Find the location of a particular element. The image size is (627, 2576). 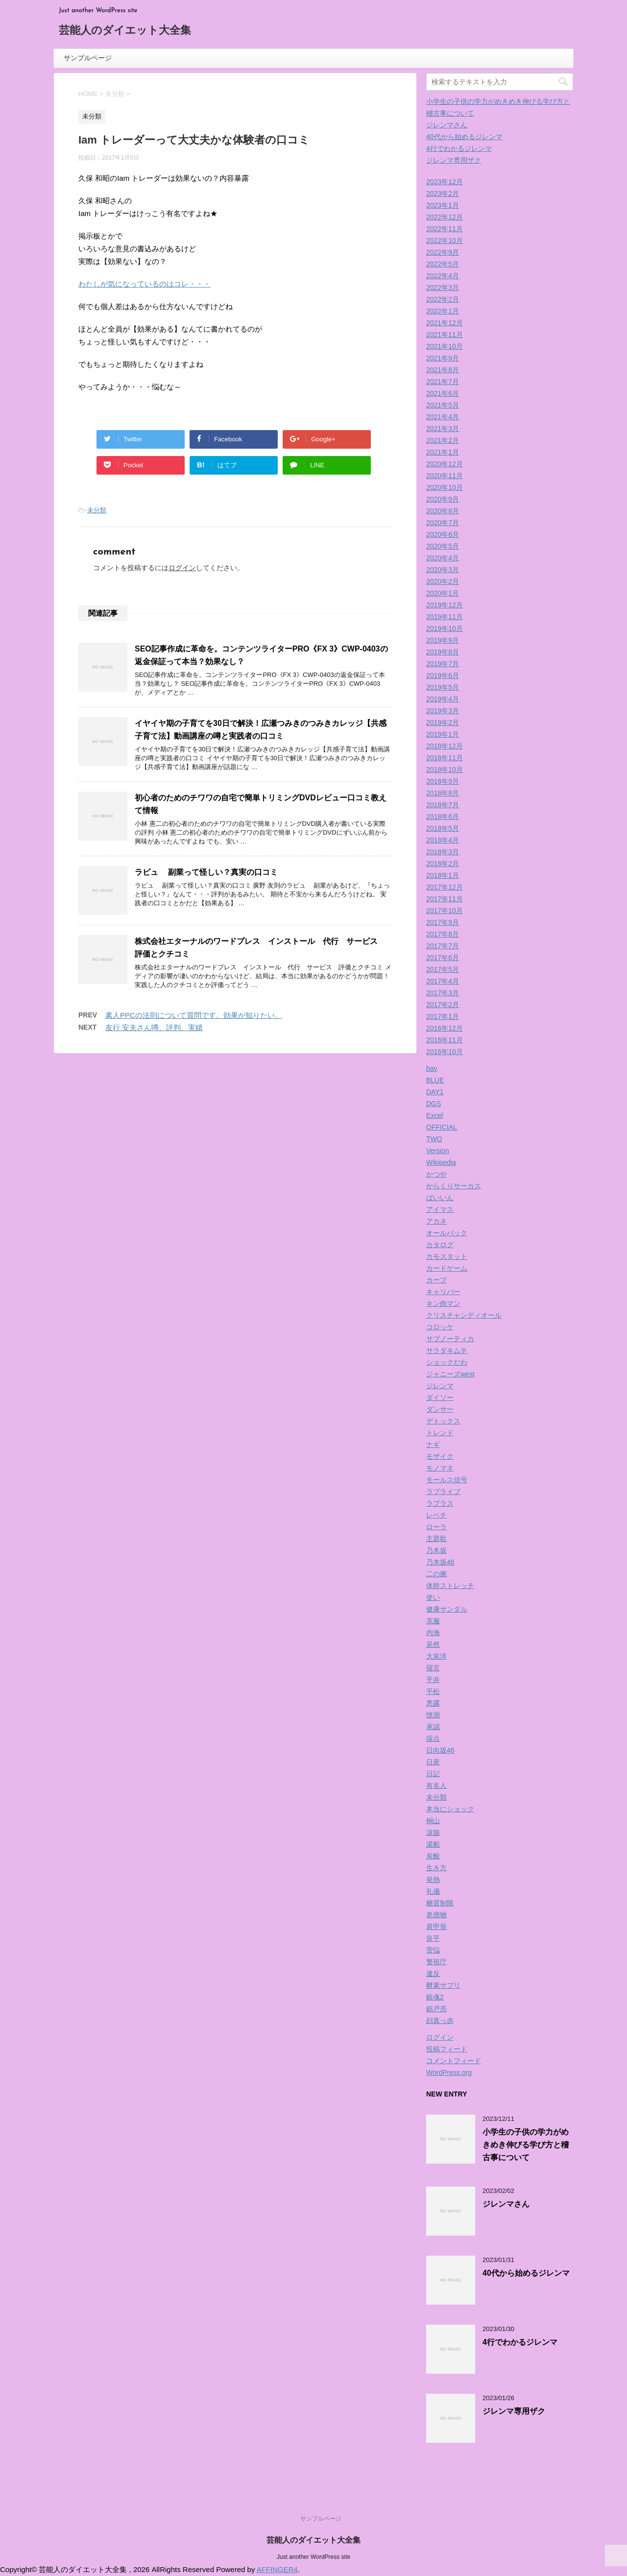

使い is located at coordinates (433, 1597).